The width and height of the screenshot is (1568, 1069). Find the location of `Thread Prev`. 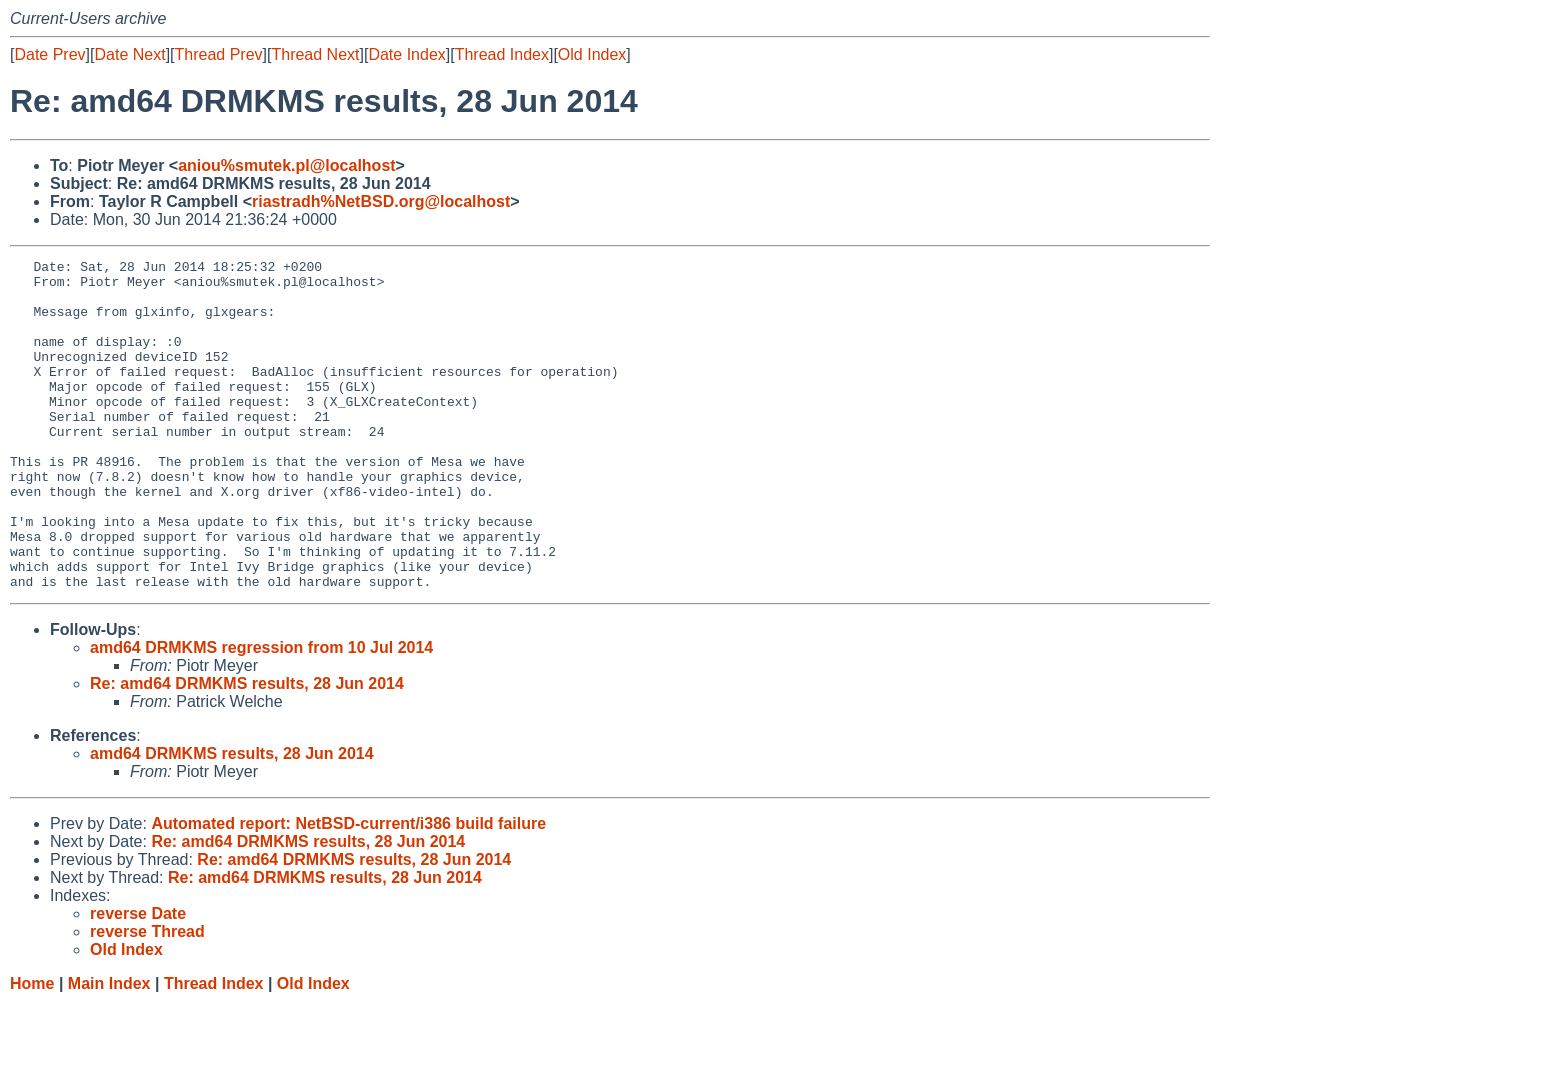

Thread Prev is located at coordinates (219, 54).